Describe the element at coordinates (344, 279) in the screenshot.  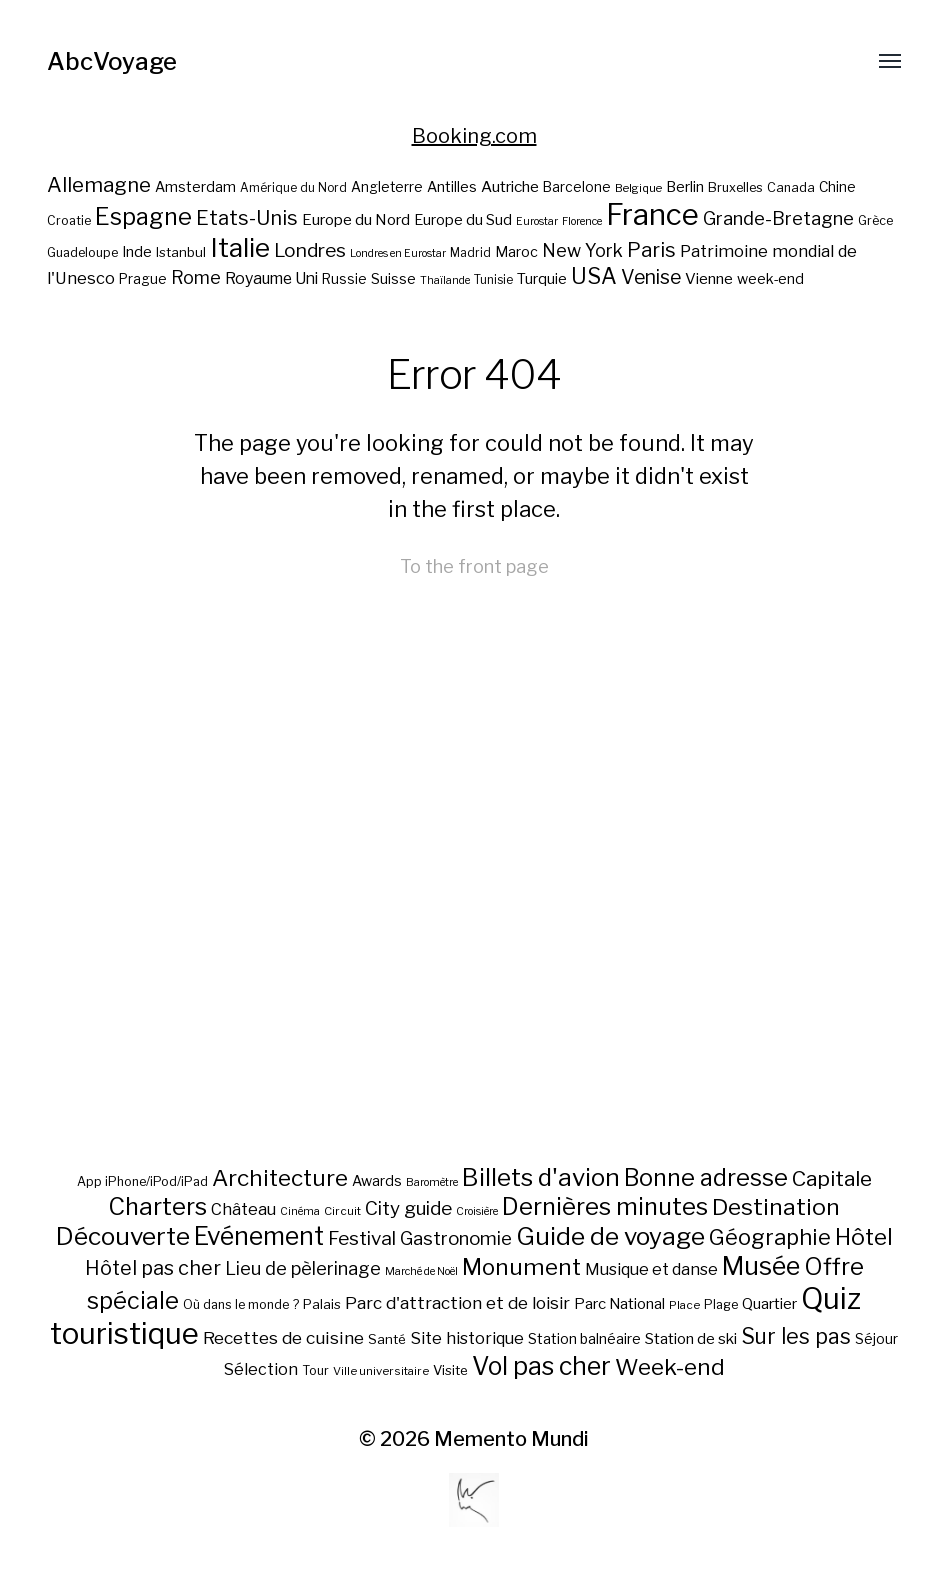
I see `Russie [Russie (22 éléments)]` at that location.